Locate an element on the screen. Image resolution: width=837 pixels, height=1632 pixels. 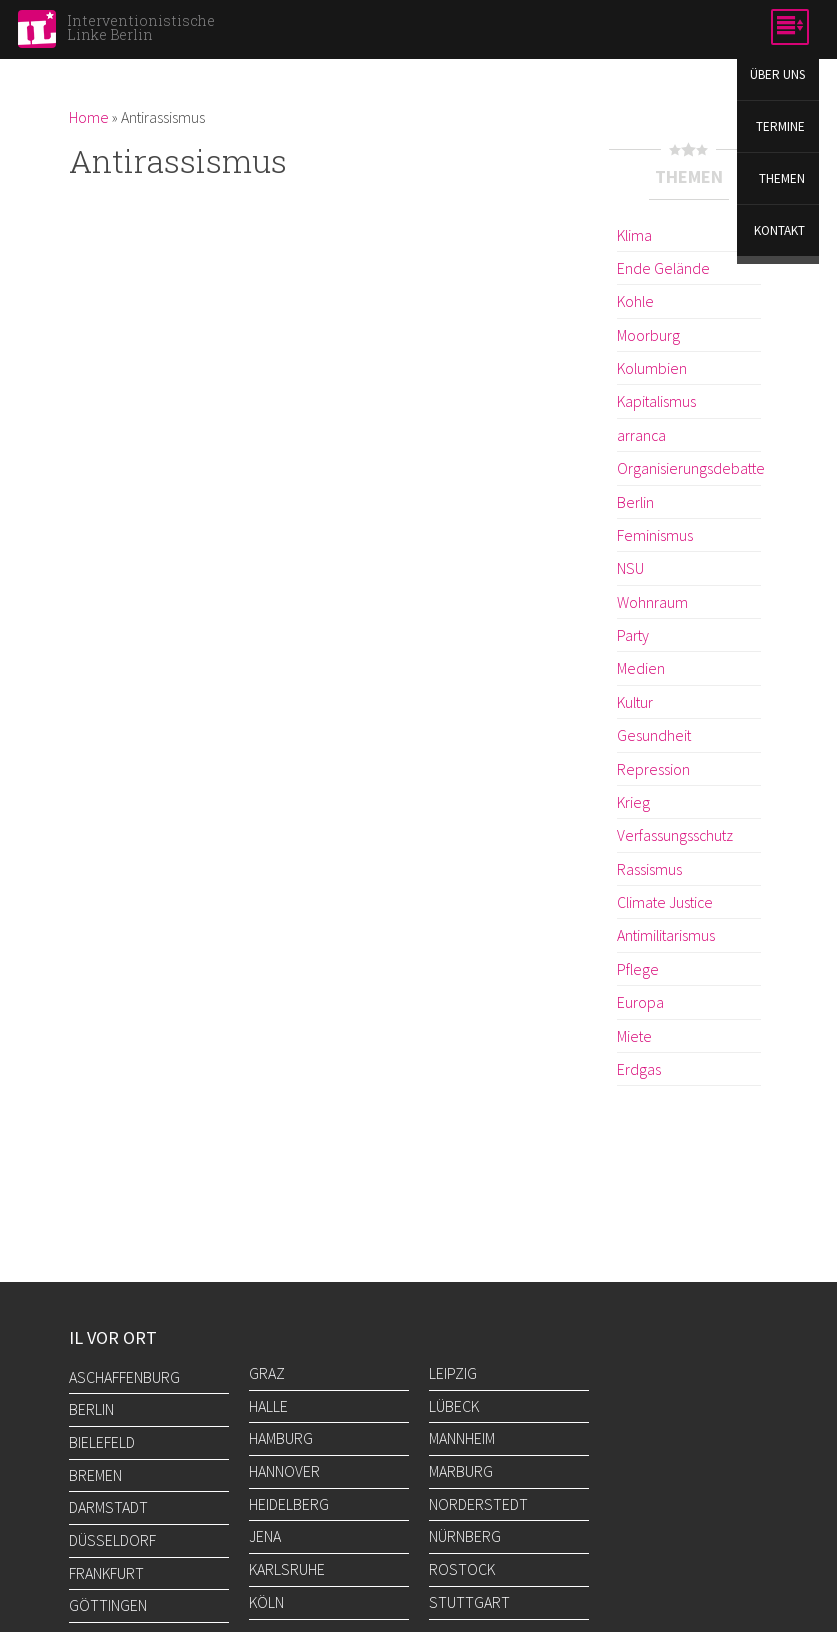
Düsseldorf is located at coordinates (112, 1540).